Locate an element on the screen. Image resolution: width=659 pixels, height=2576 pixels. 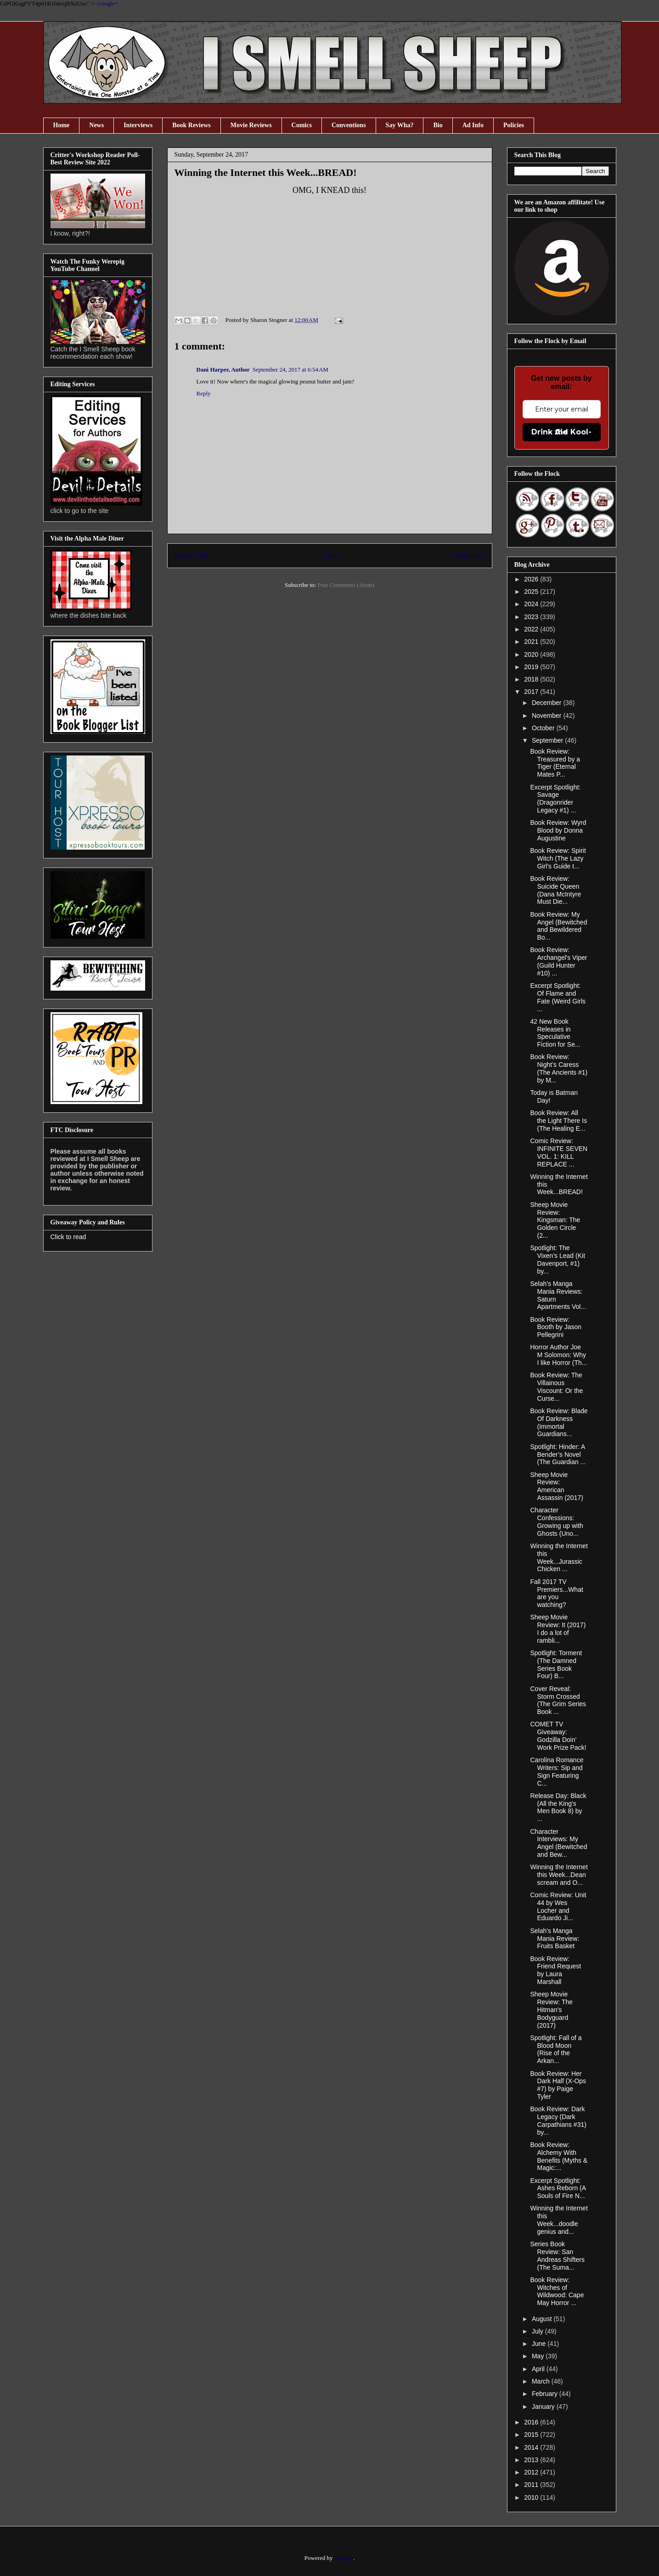
2012 is located at coordinates (532, 2472).